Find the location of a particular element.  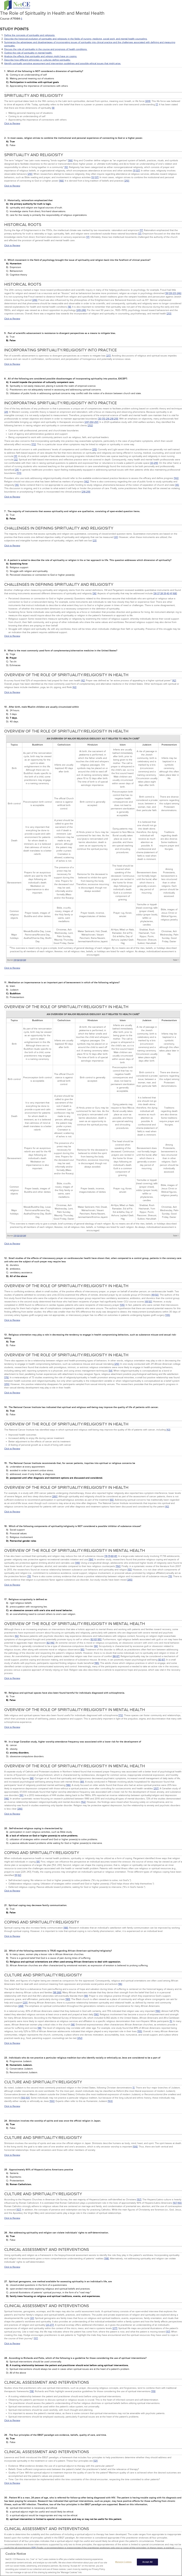

[91] is located at coordinates (38, 1861).